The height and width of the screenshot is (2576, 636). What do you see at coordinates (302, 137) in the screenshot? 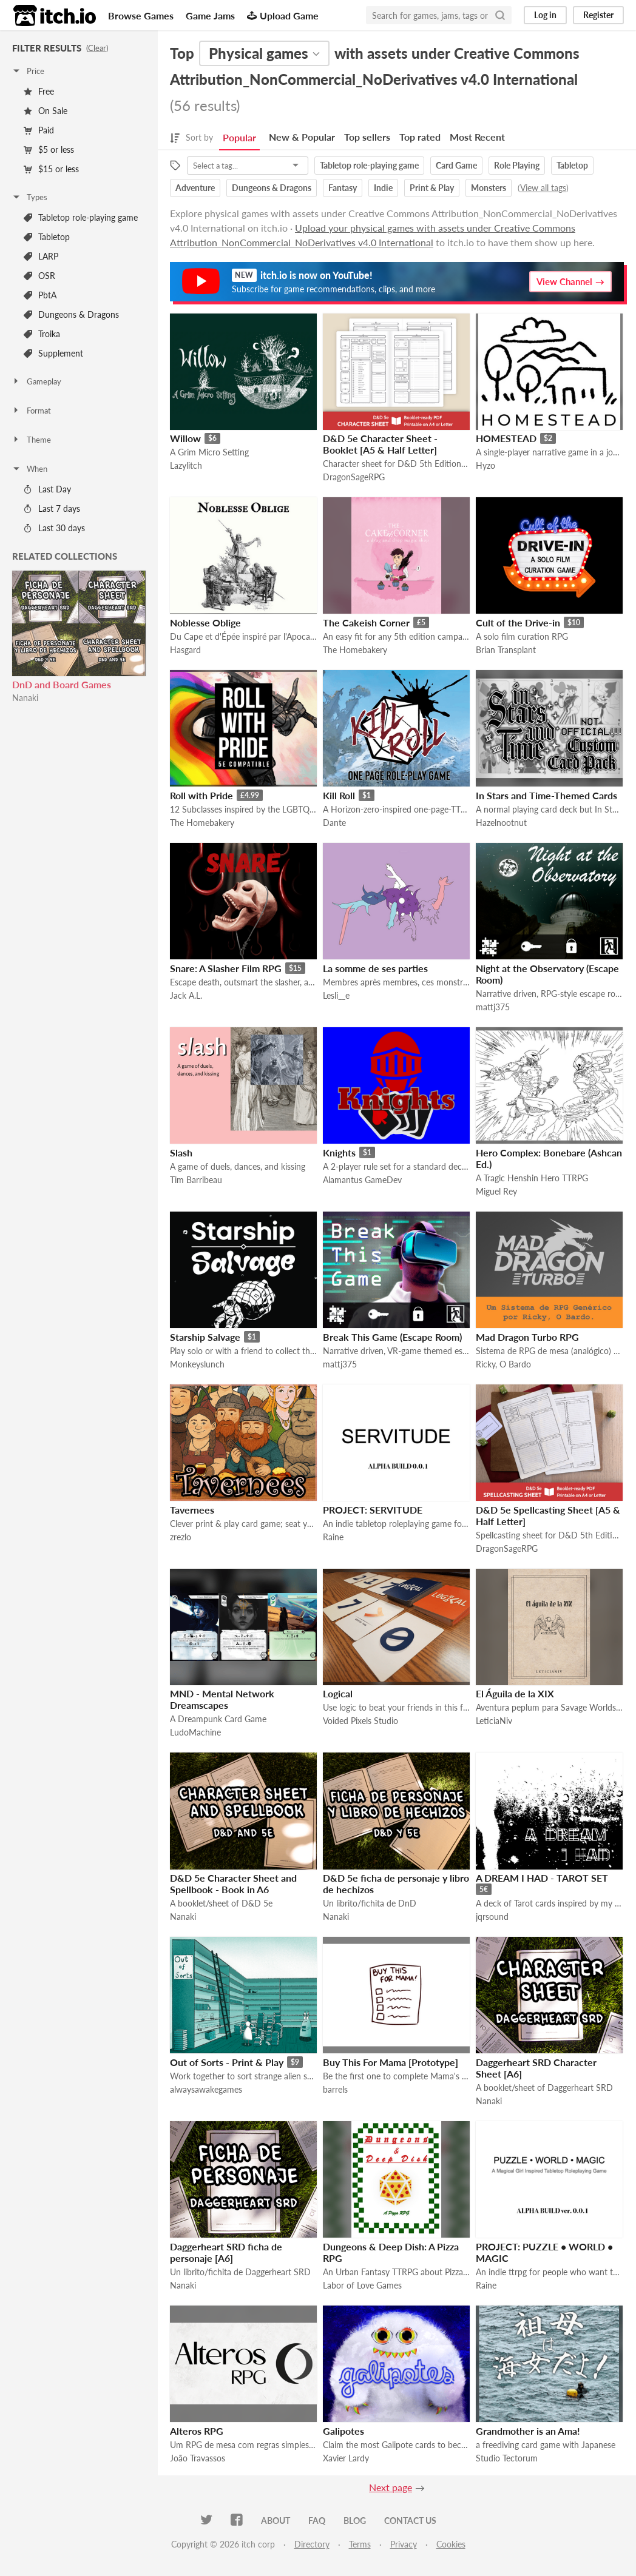
I see `New & Popular` at bounding box center [302, 137].